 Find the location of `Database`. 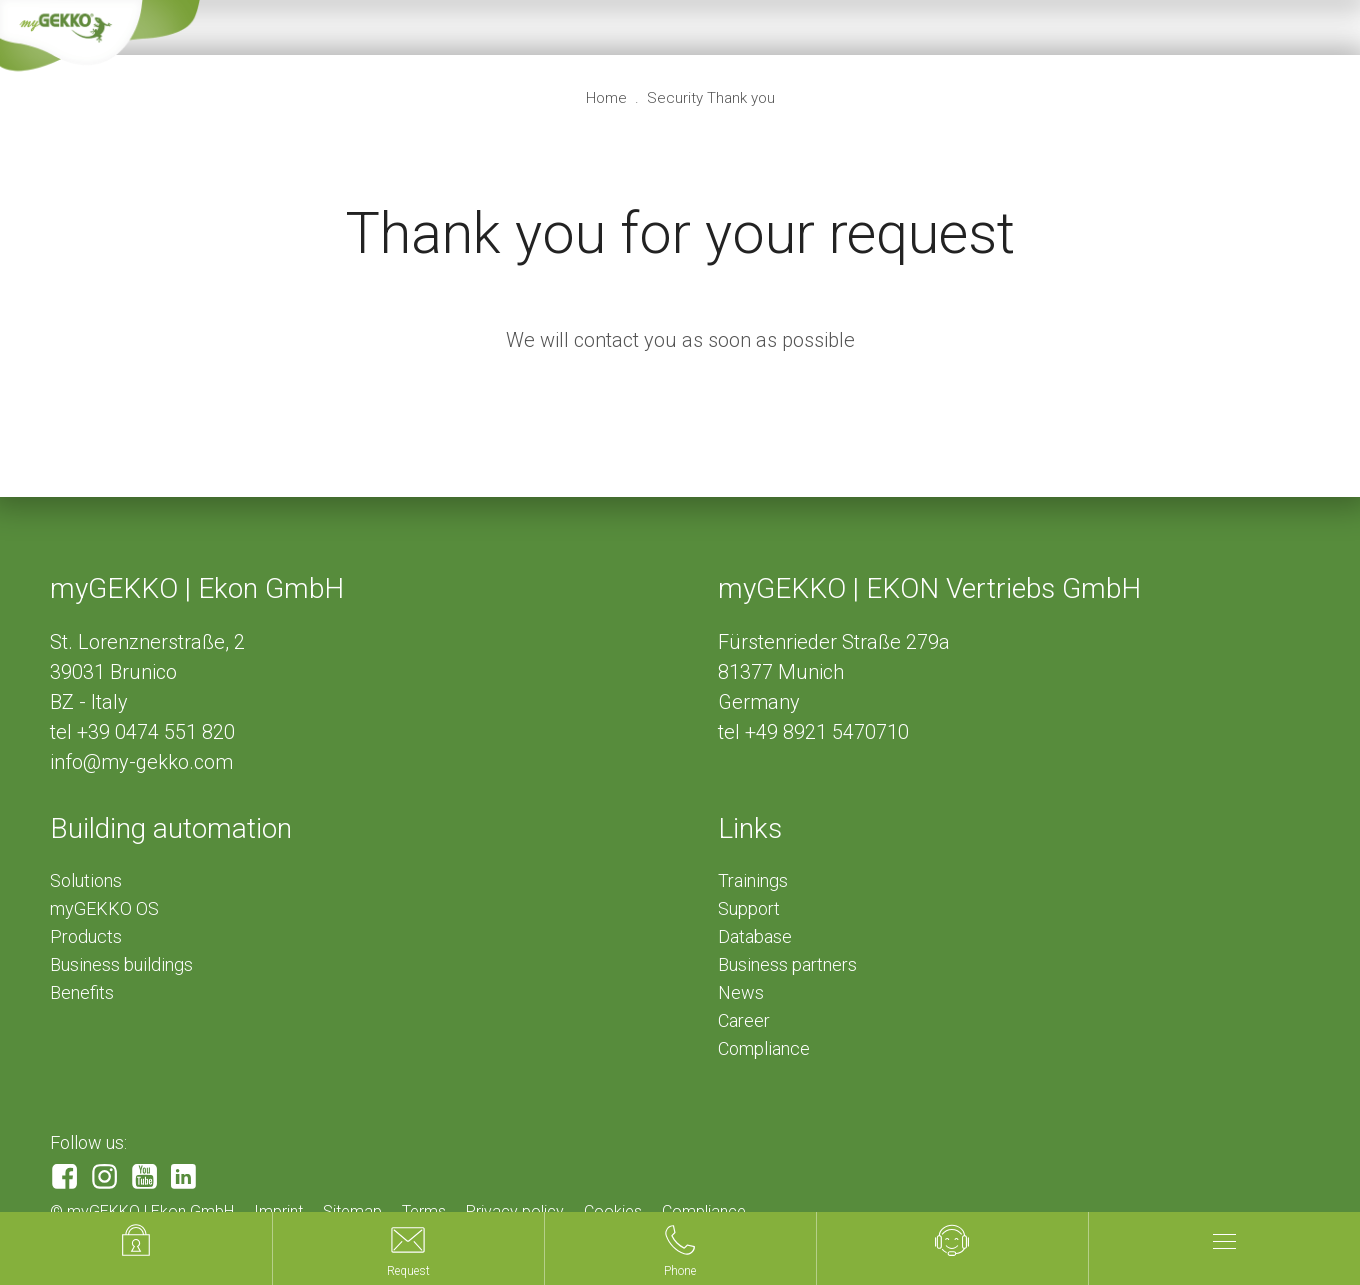

Database is located at coordinates (755, 936).